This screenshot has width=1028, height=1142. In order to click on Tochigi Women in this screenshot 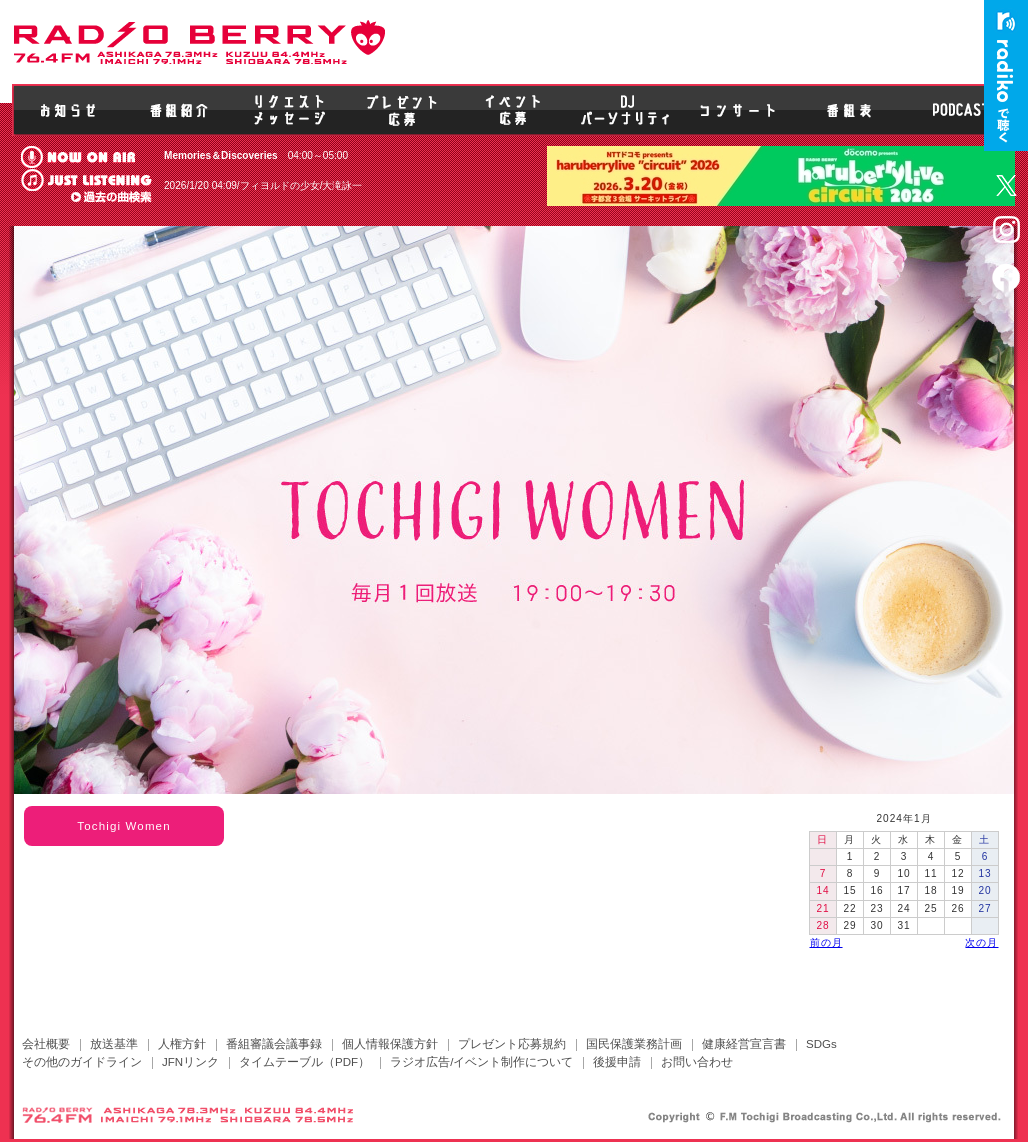, I will do `click(124, 826)`.